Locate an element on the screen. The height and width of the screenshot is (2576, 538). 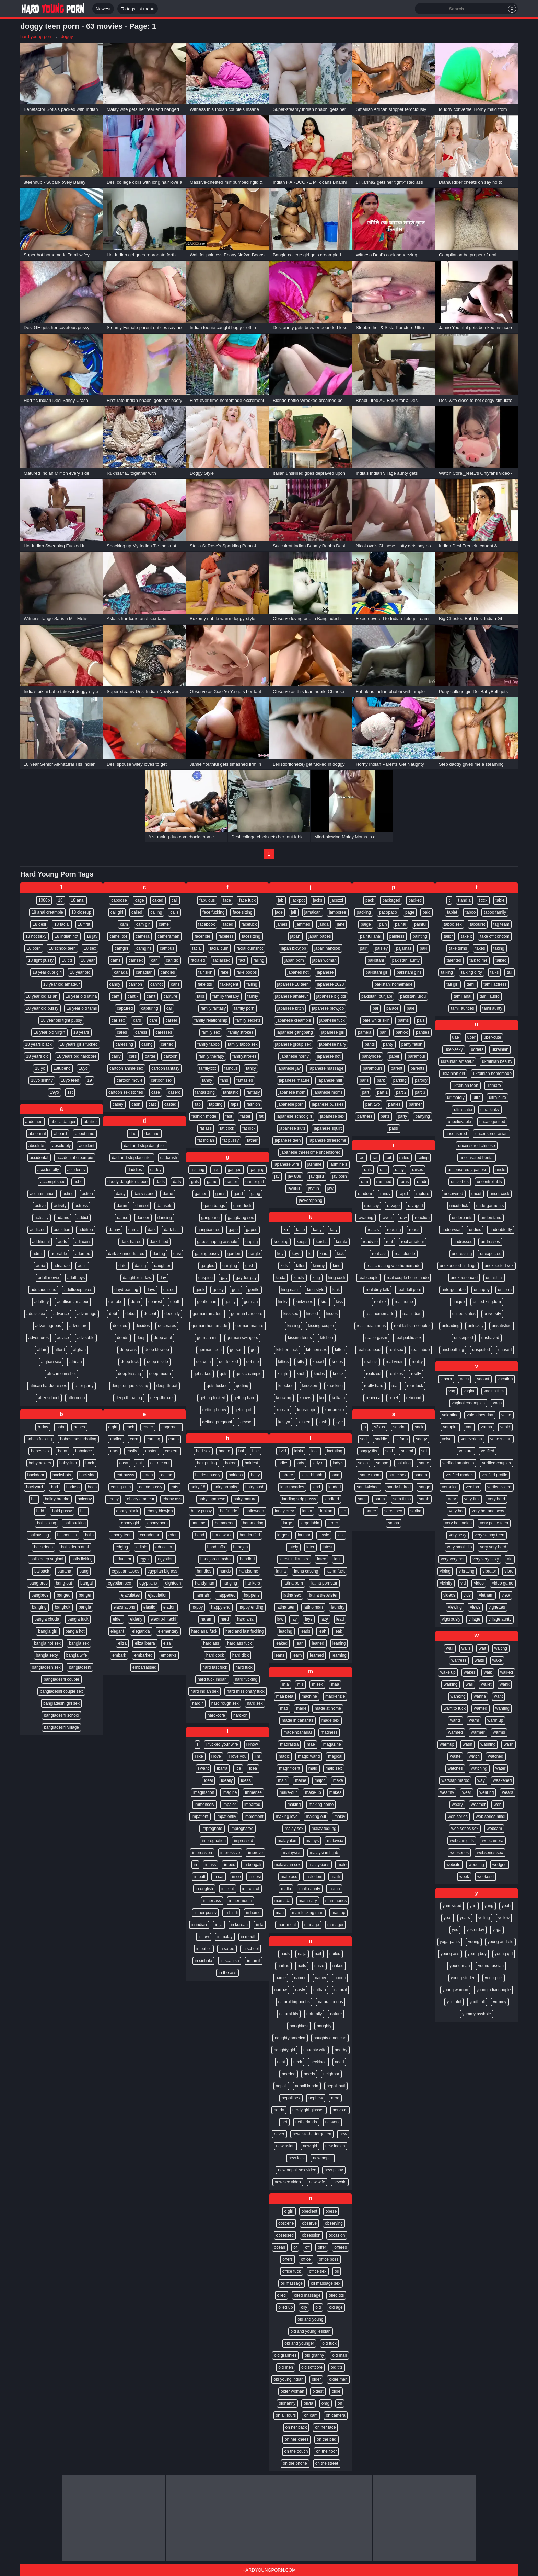
ebony girl is located at coordinates (130, 1523).